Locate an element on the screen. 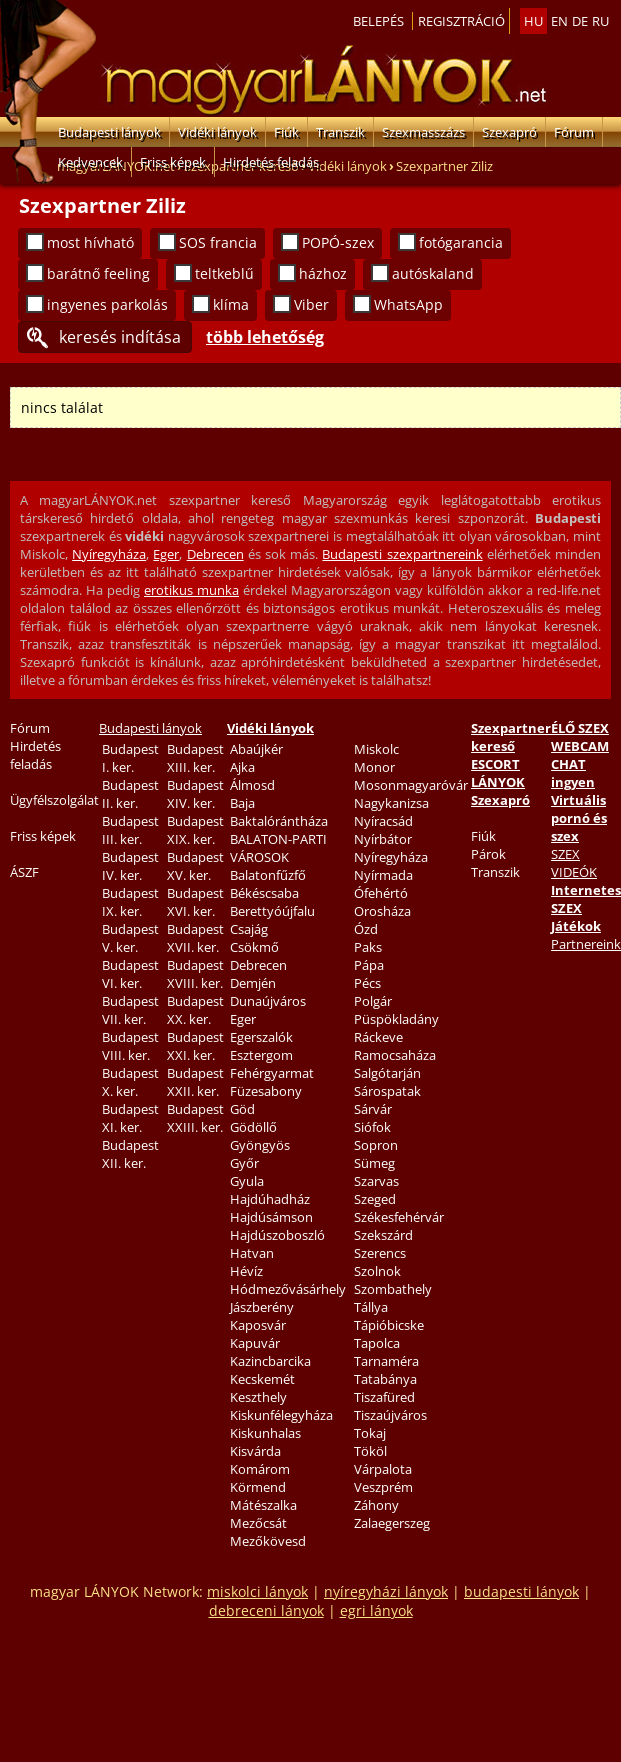  Budapest XV. ker. is located at coordinates (195, 866).